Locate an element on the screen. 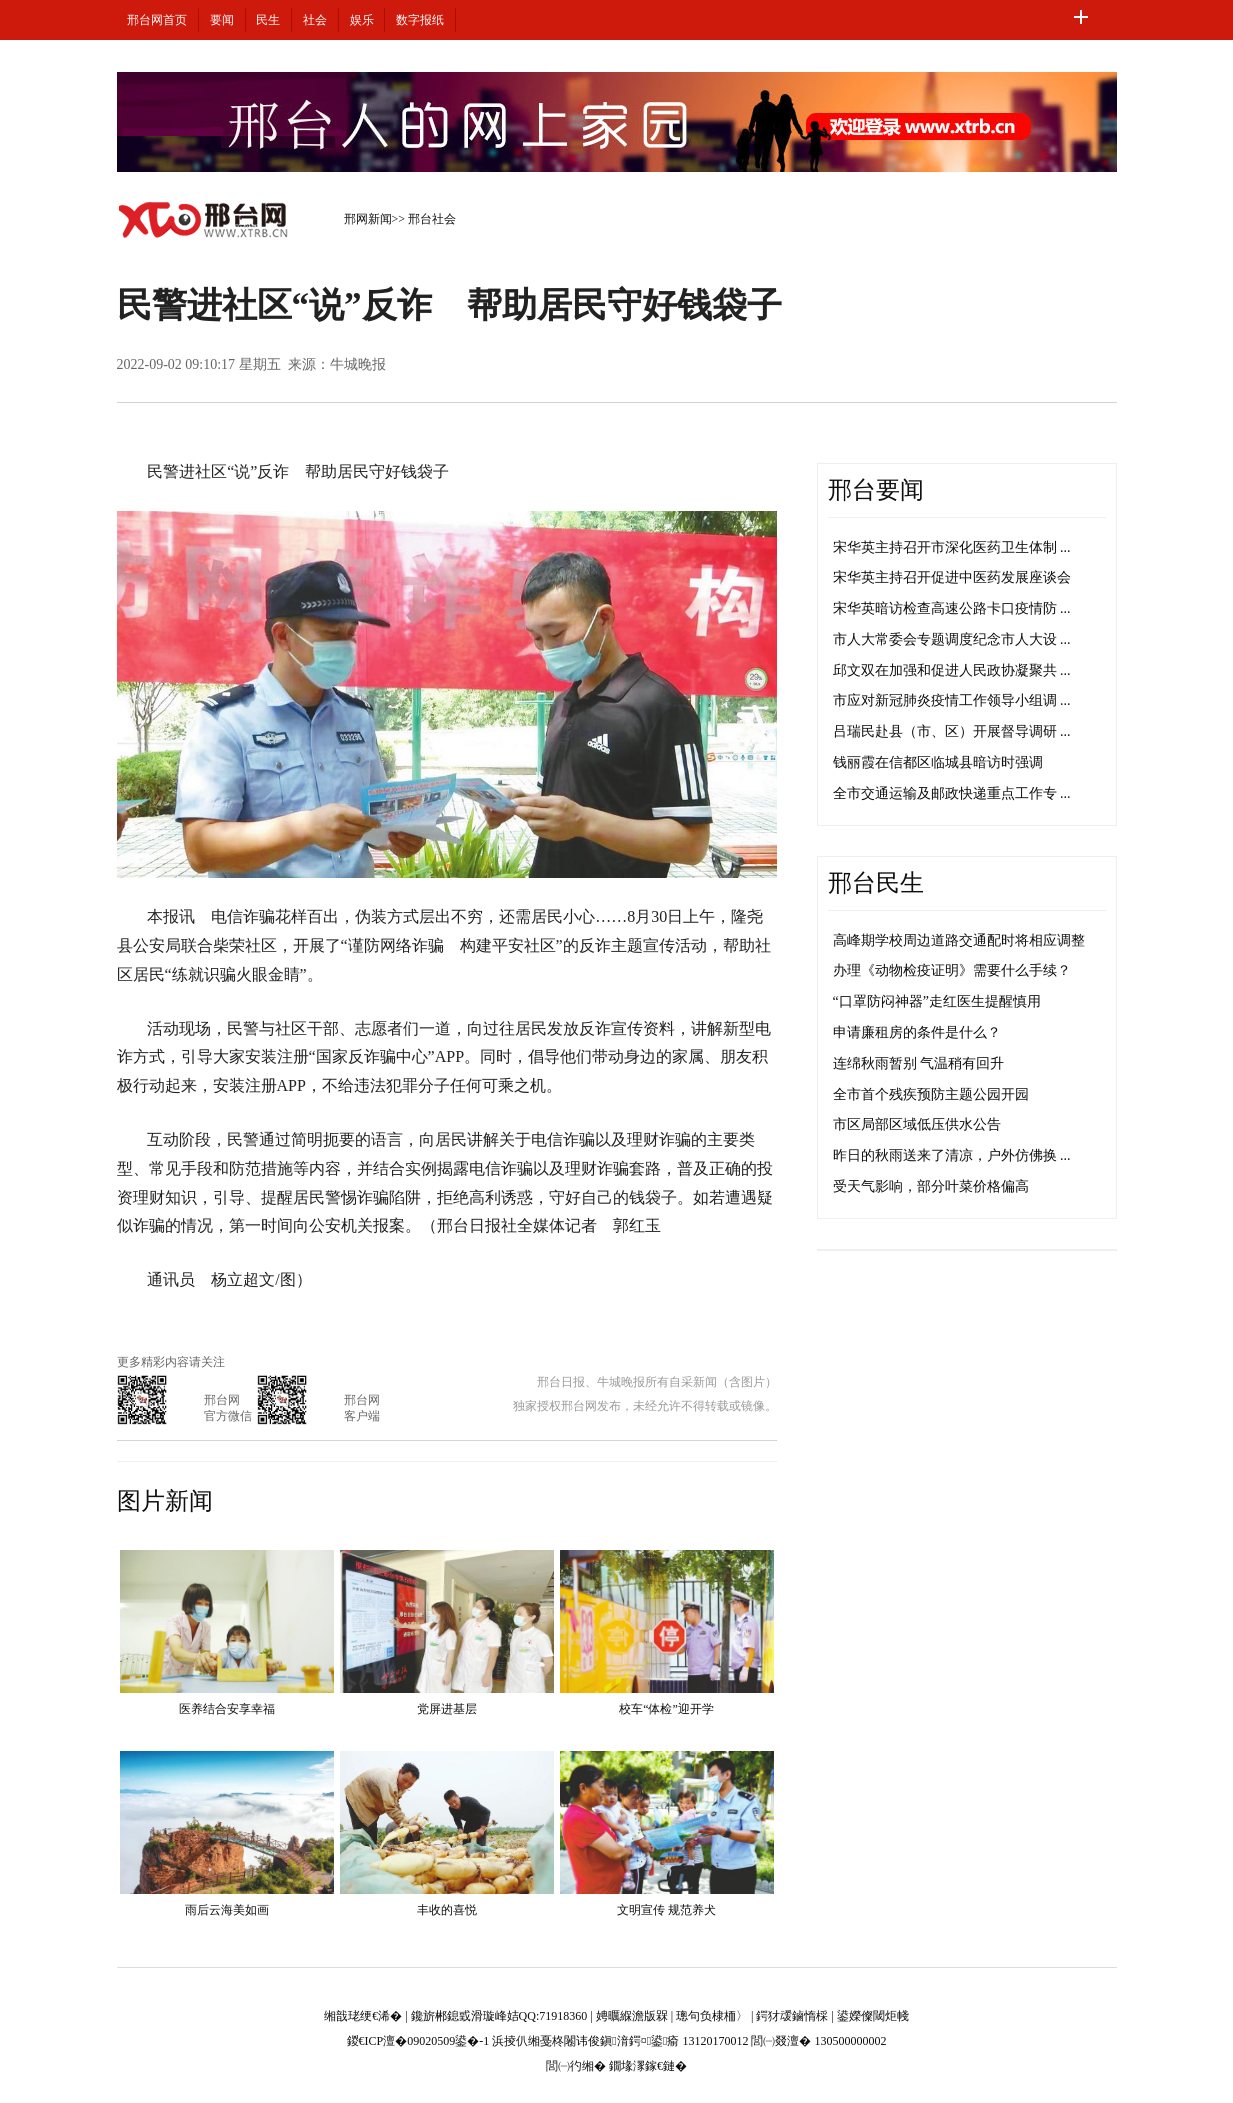 The height and width of the screenshot is (2103, 1233). 市区局部区域低压供水公告 is located at coordinates (917, 1124).